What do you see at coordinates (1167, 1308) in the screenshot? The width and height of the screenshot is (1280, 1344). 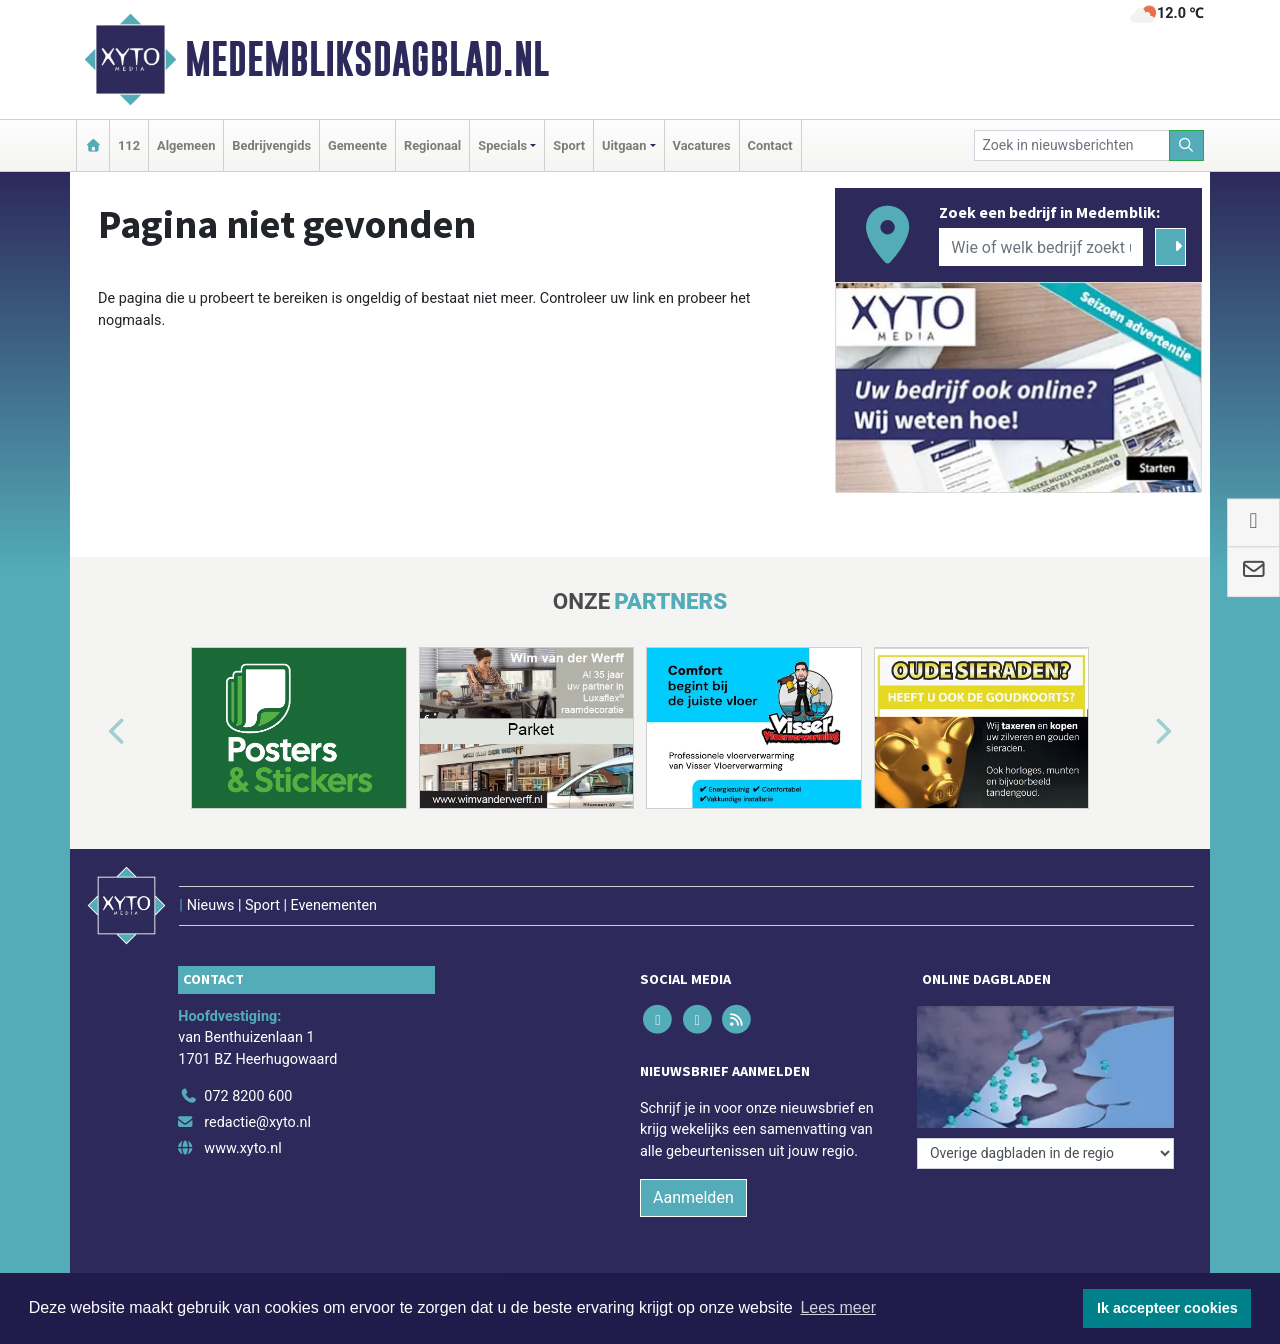 I see `Ik accepteer cookies [button]` at bounding box center [1167, 1308].